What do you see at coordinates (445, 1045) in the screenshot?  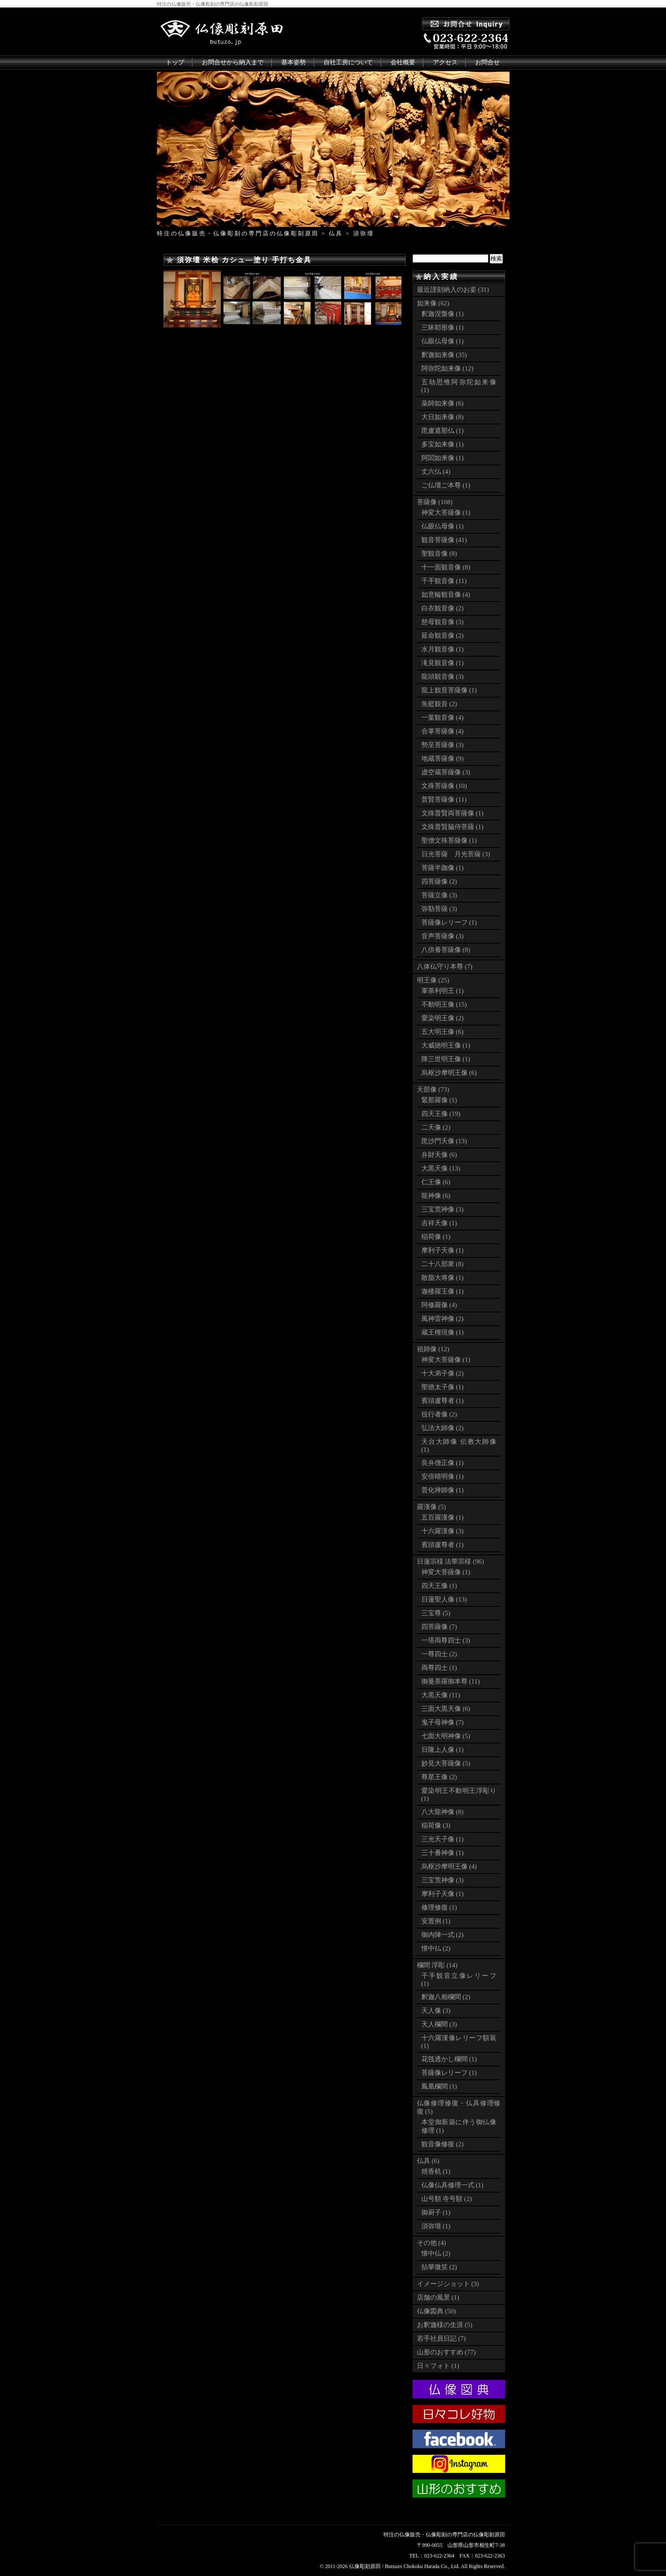 I see `大威徳明王像 (1)` at bounding box center [445, 1045].